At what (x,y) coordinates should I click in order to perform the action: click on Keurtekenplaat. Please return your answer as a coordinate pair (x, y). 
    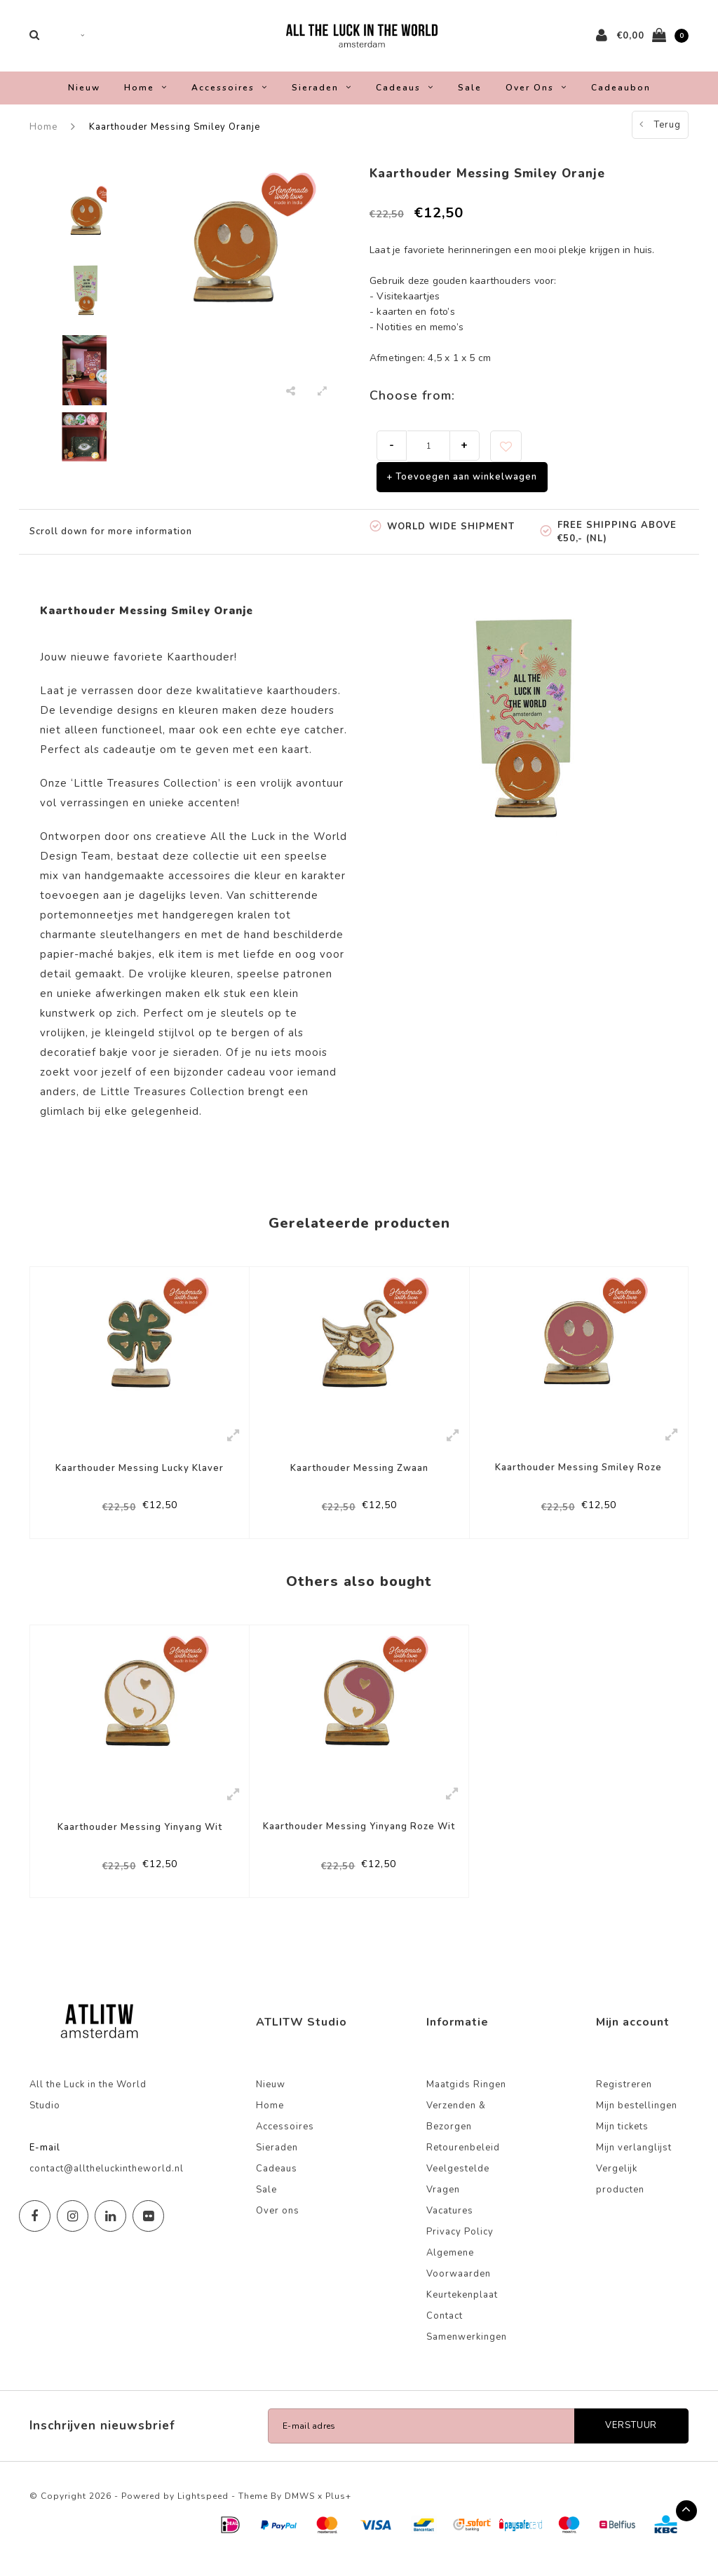
    Looking at the image, I should click on (462, 2311).